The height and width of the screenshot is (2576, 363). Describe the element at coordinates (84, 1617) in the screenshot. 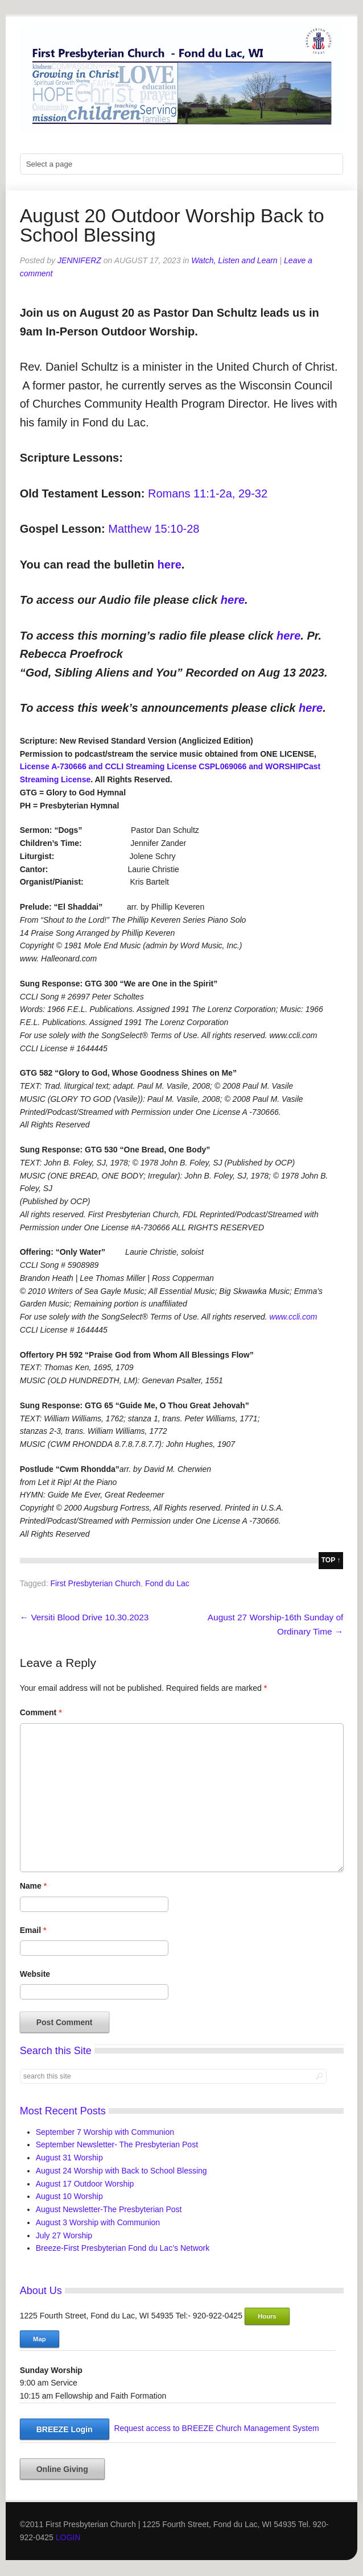

I see `Versiti Blood Drive 10.30.2023` at that location.